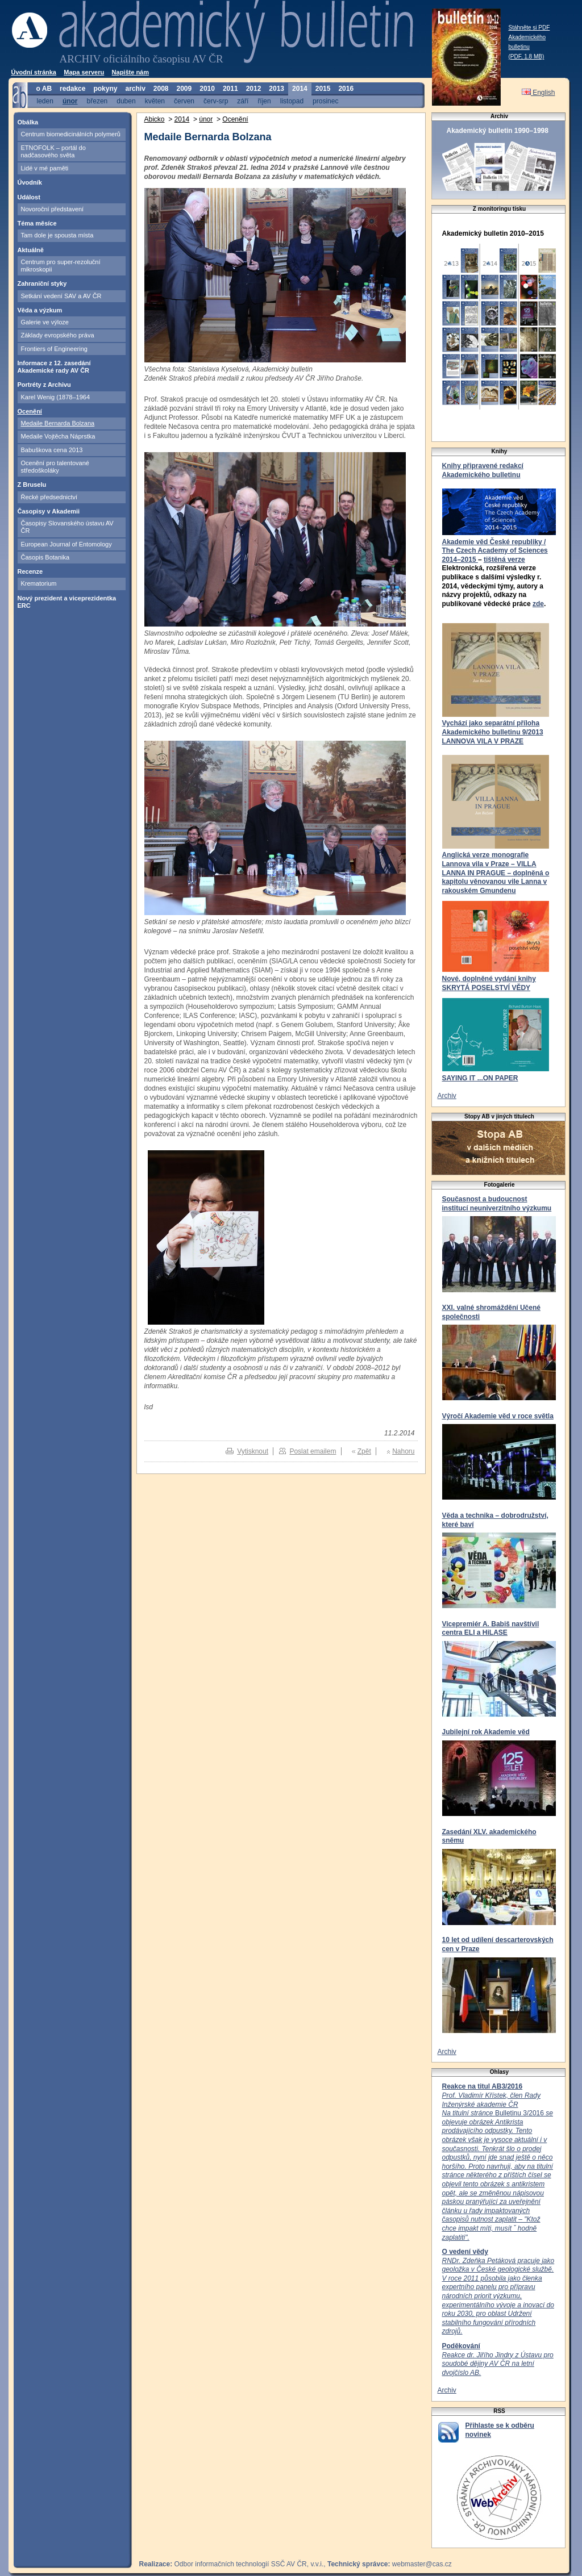  Describe the element at coordinates (45, 557) in the screenshot. I see `Časopis Botanika` at that location.